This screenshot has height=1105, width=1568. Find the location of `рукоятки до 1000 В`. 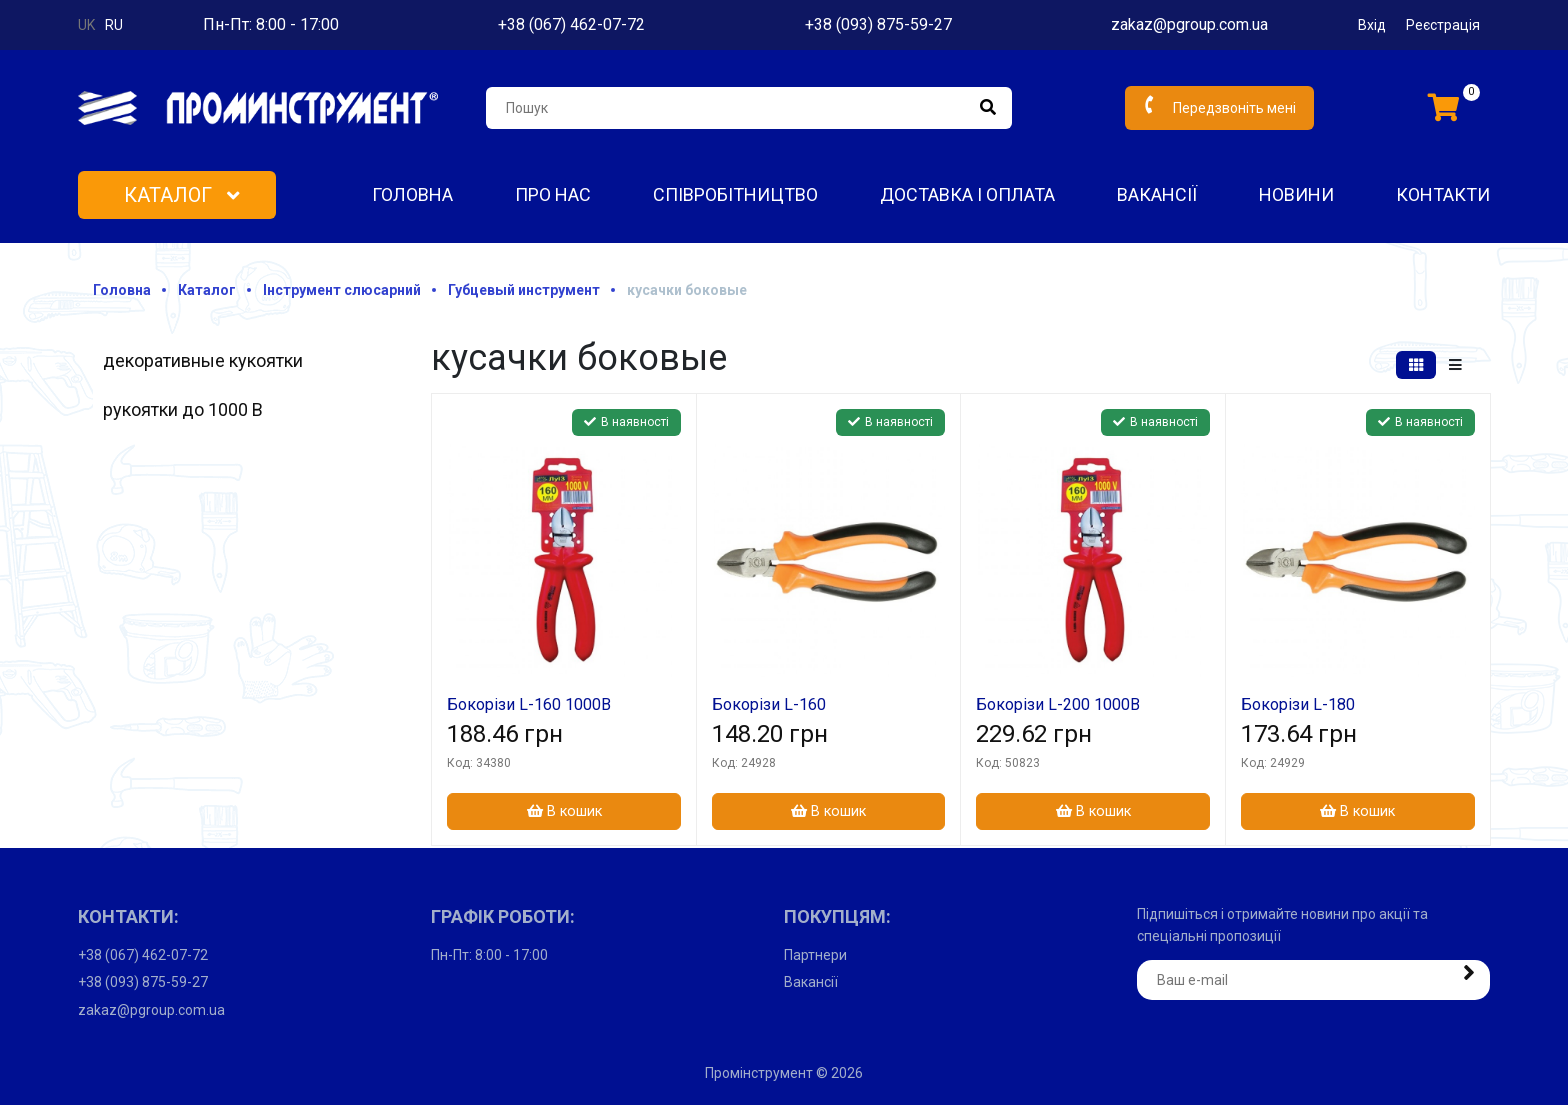

рукоятки до 1000 В is located at coordinates (183, 409).